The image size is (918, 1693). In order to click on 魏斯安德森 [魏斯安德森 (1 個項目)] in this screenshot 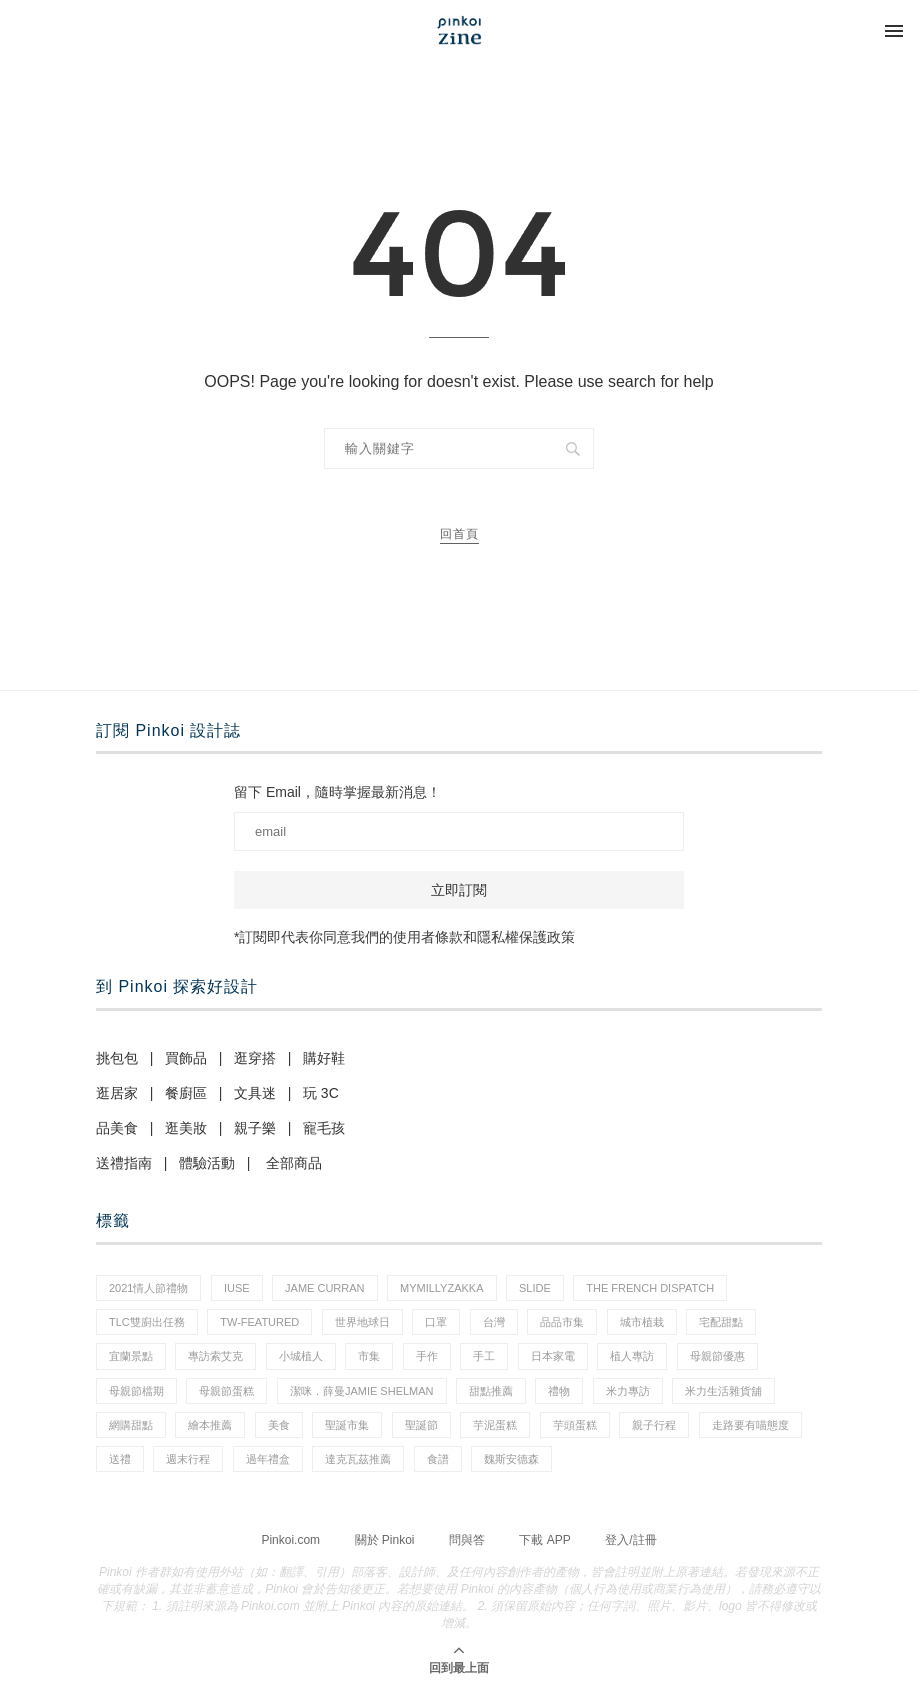, I will do `click(511, 1459)`.